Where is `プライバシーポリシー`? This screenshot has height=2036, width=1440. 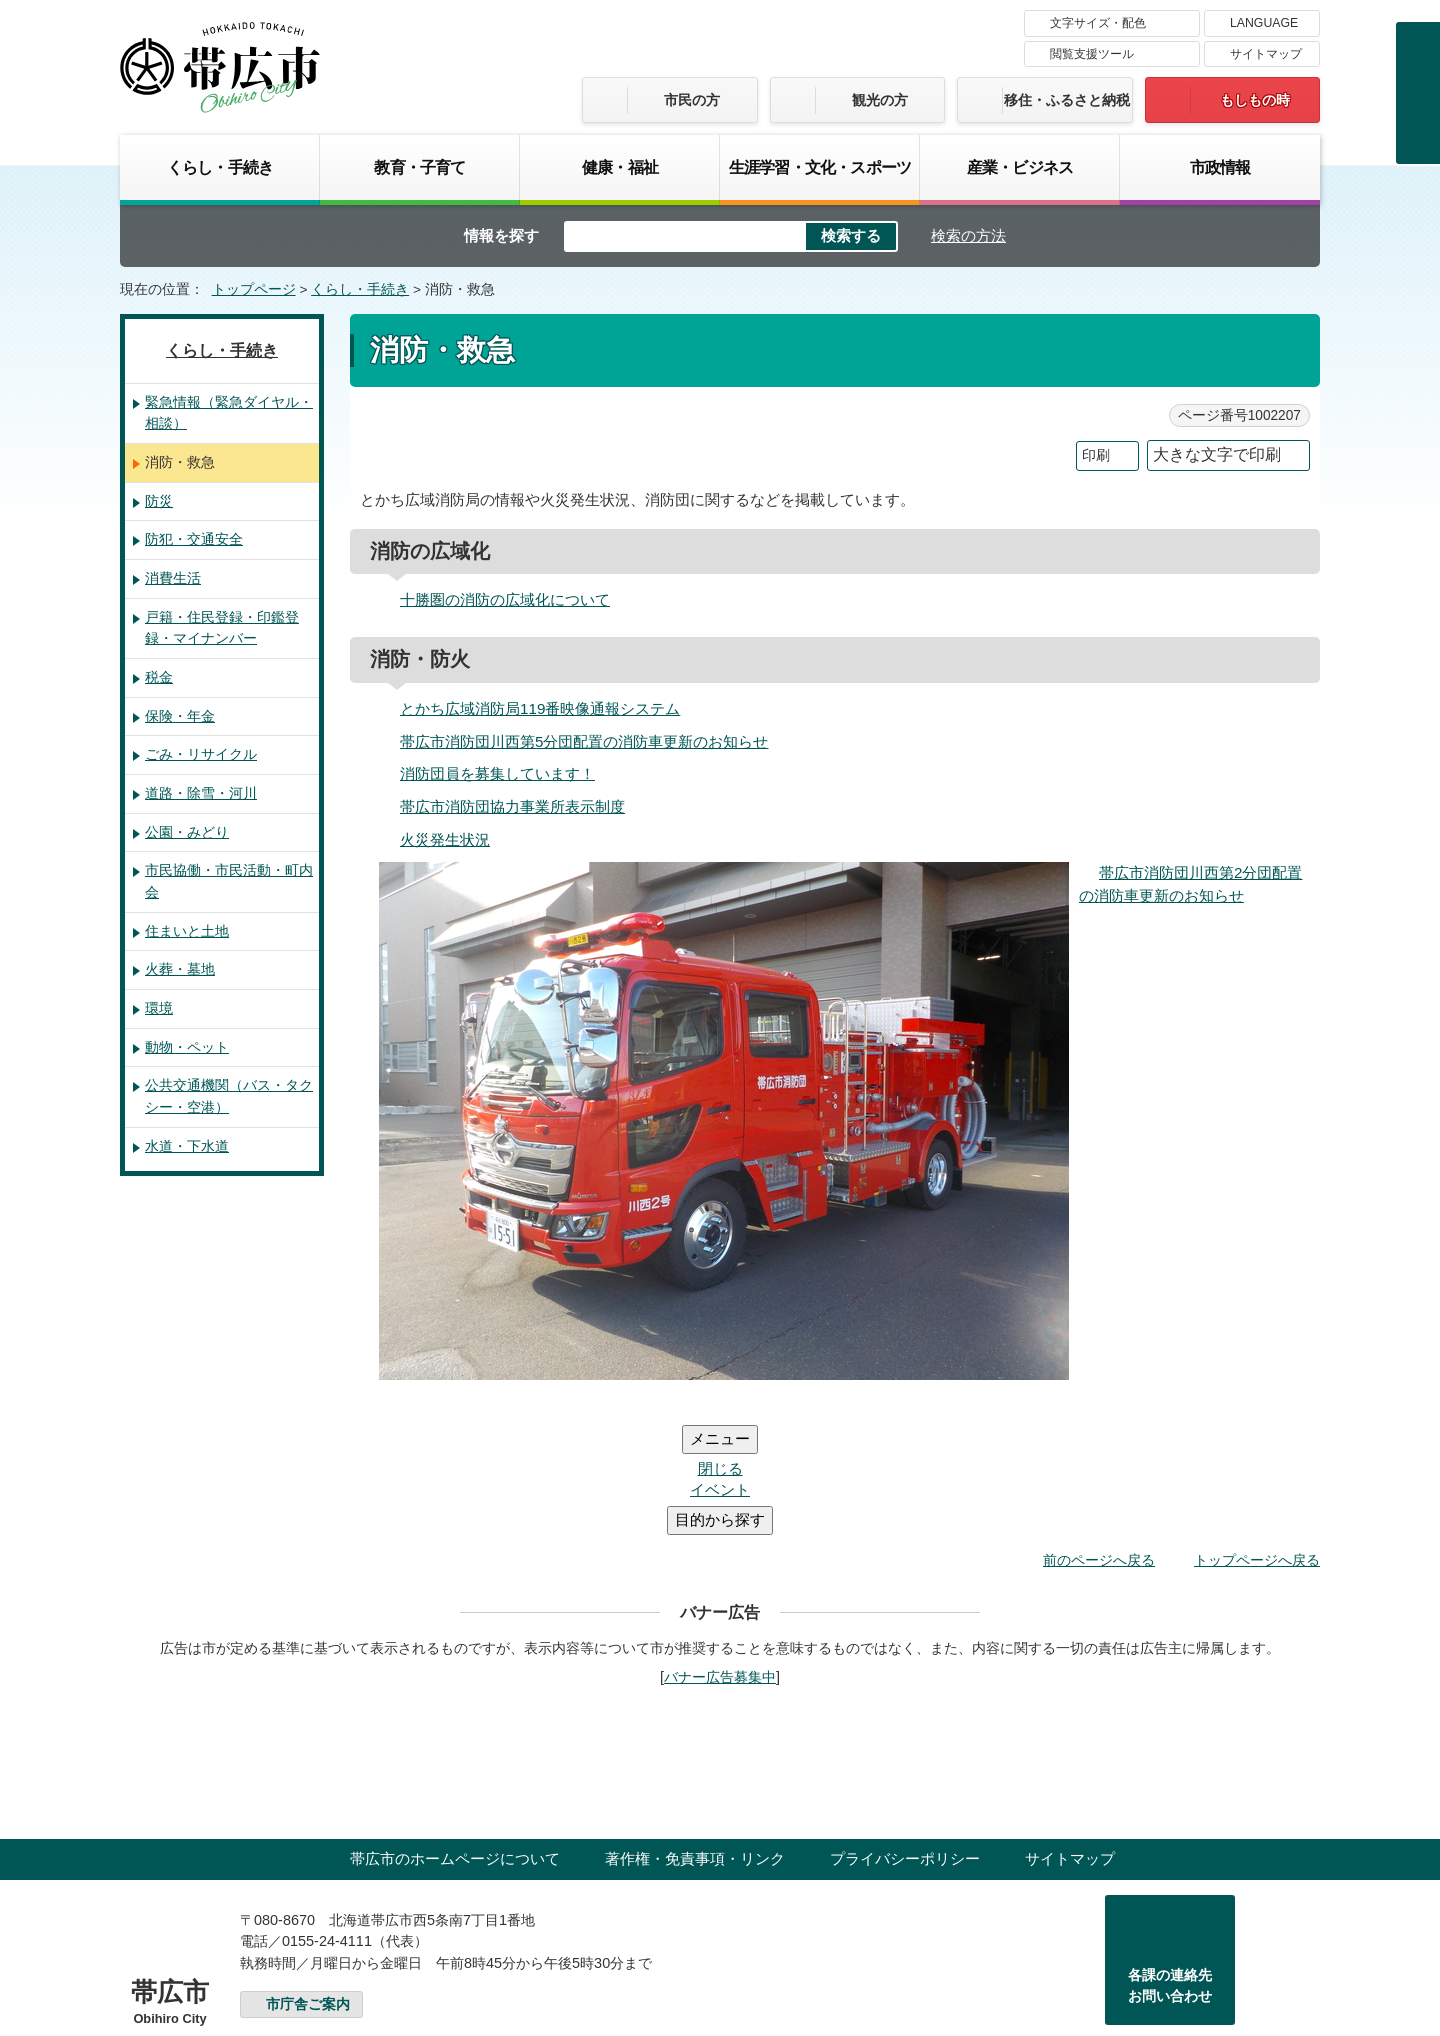 プライバシーポリシー is located at coordinates (905, 1738).